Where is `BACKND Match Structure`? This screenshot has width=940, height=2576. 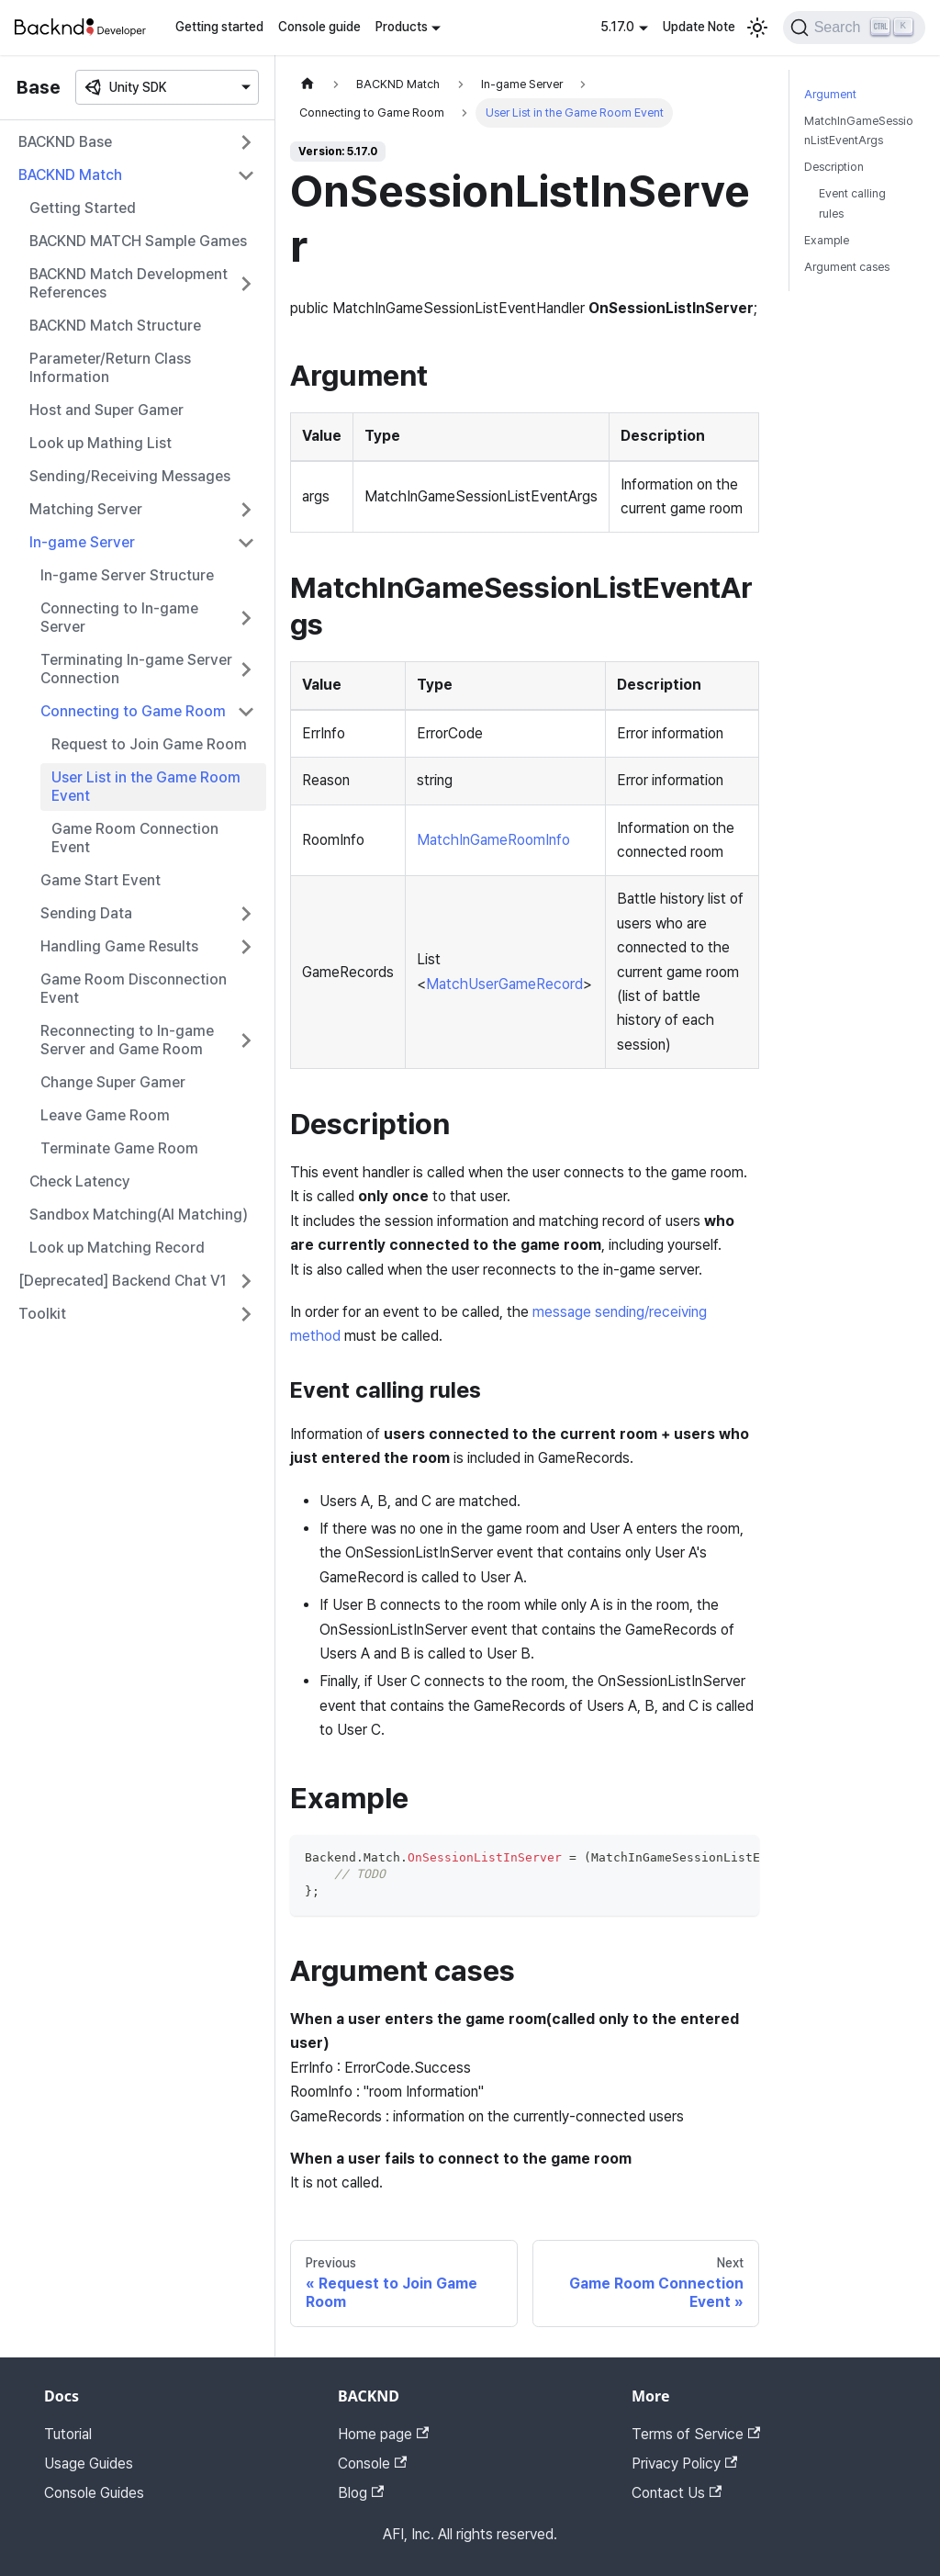
BACKND Match Structure is located at coordinates (115, 325).